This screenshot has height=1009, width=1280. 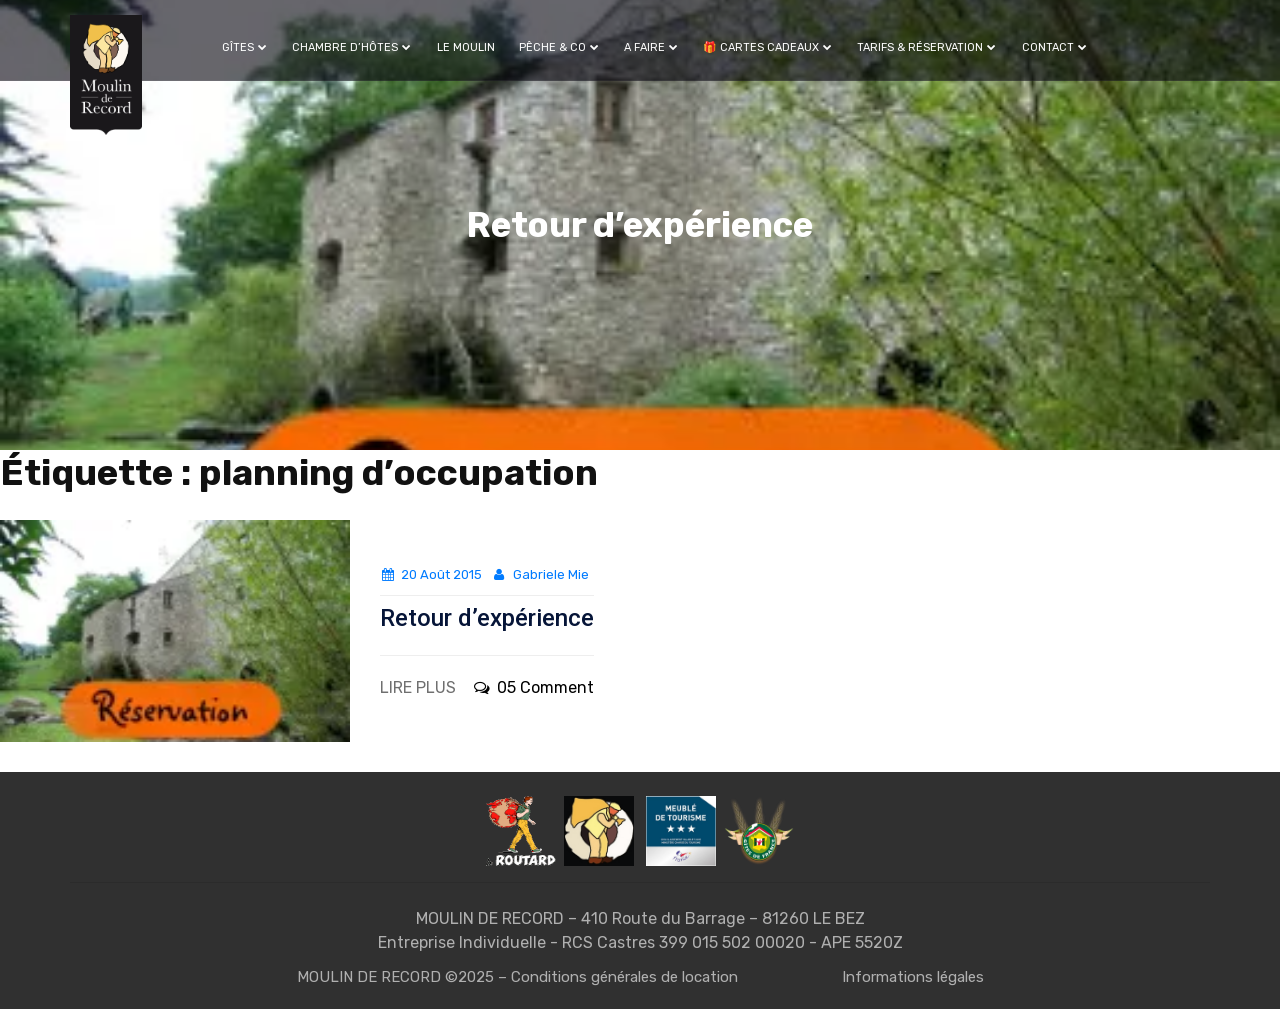 What do you see at coordinates (466, 47) in the screenshot?
I see `Le Moulin` at bounding box center [466, 47].